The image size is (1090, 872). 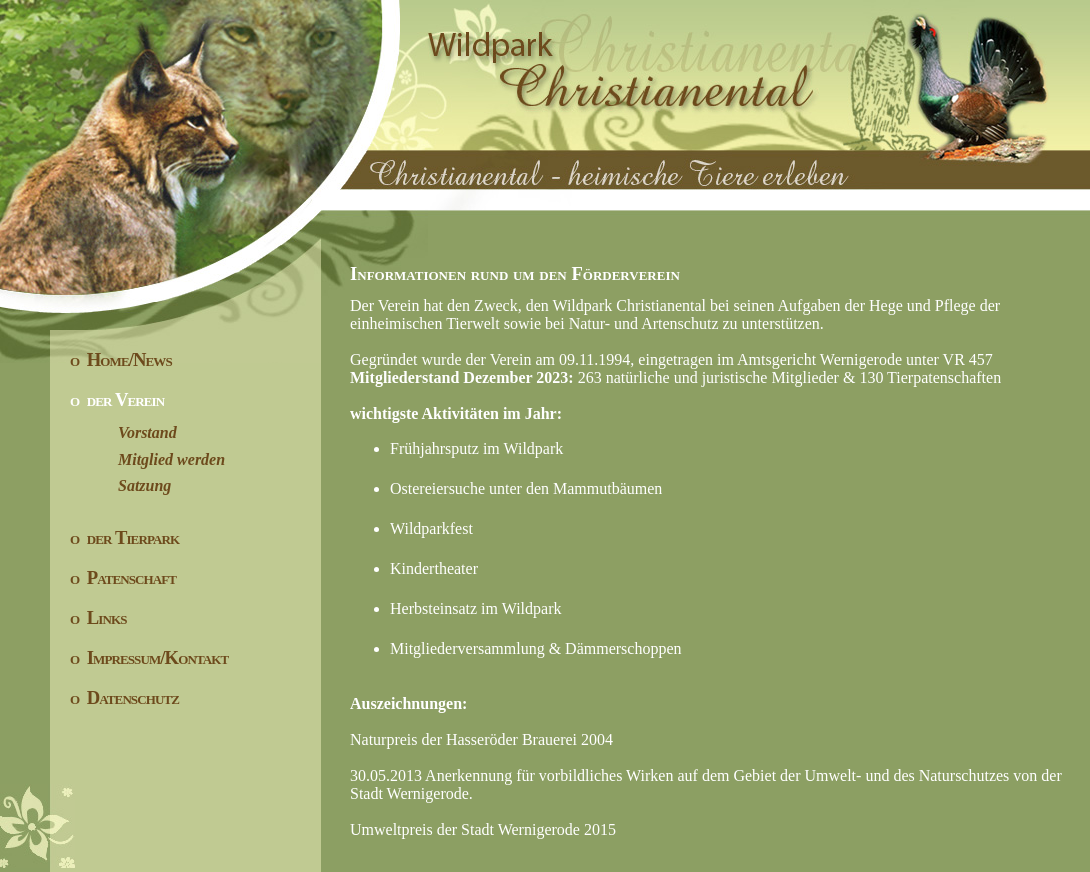 I want to click on o Home/News, so click(x=121, y=359).